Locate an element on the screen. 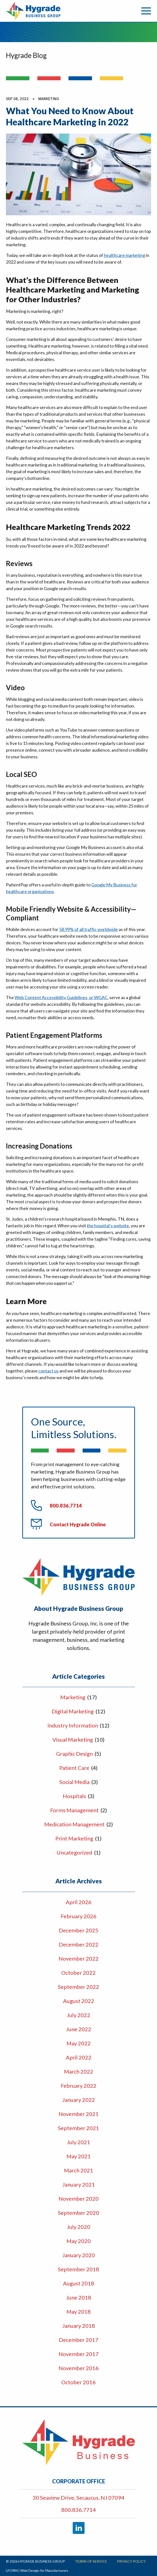 This screenshot has width=157, height=2576. Forms Management is located at coordinates (75, 1810).